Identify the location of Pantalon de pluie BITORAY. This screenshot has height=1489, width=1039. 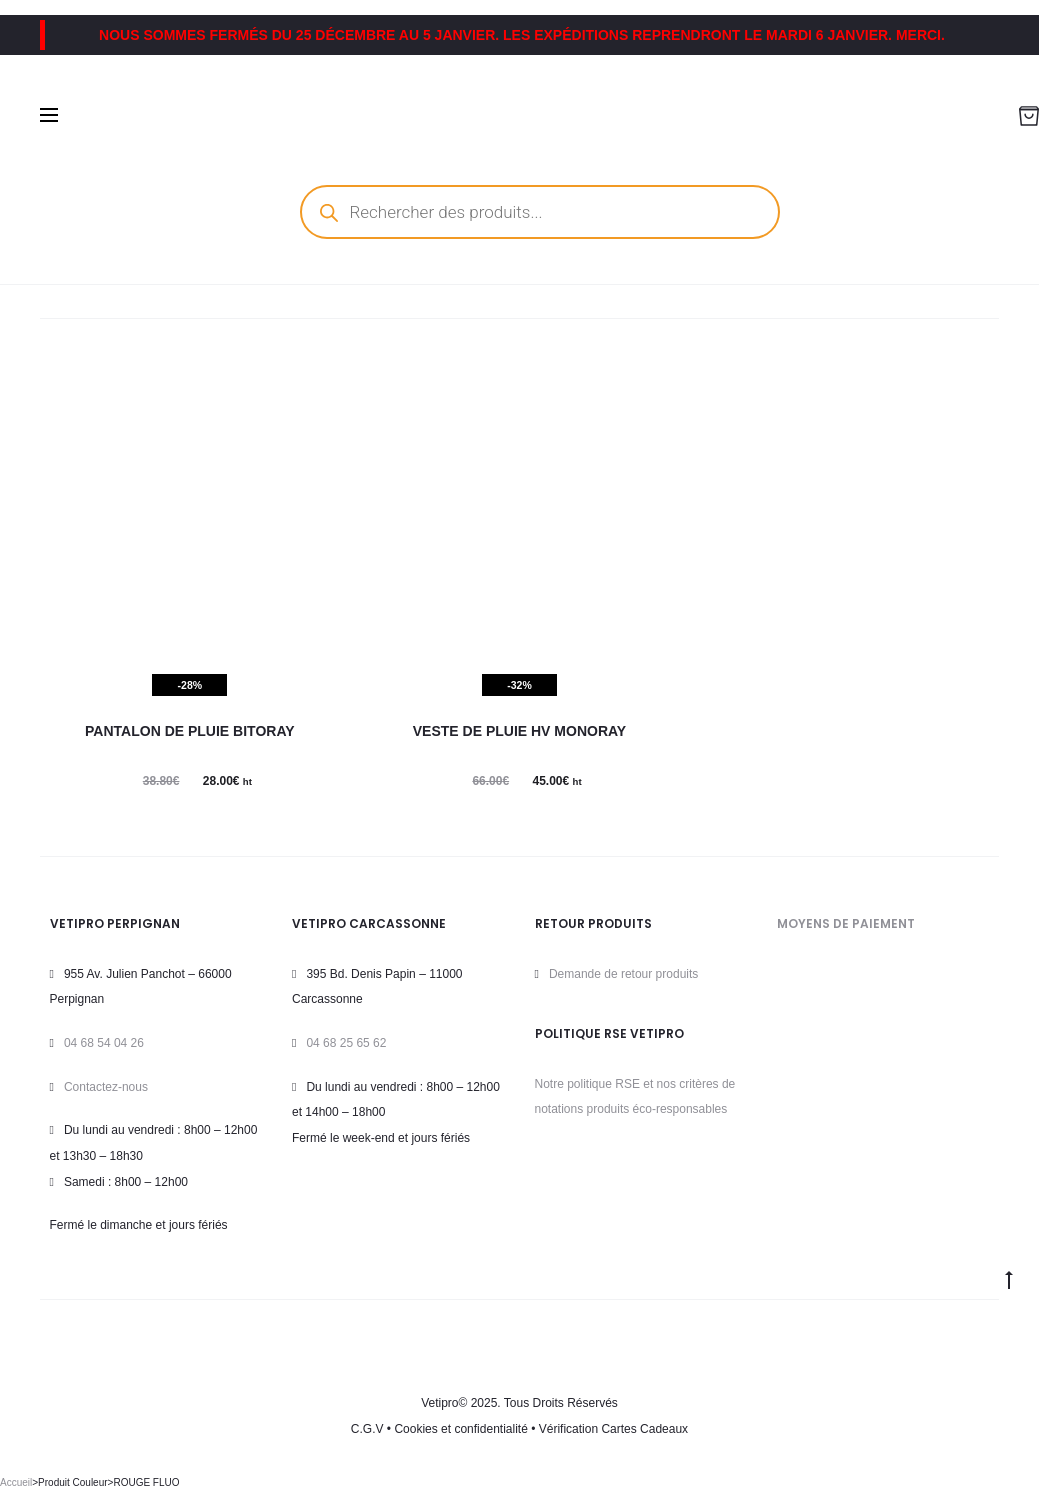
(190, 731).